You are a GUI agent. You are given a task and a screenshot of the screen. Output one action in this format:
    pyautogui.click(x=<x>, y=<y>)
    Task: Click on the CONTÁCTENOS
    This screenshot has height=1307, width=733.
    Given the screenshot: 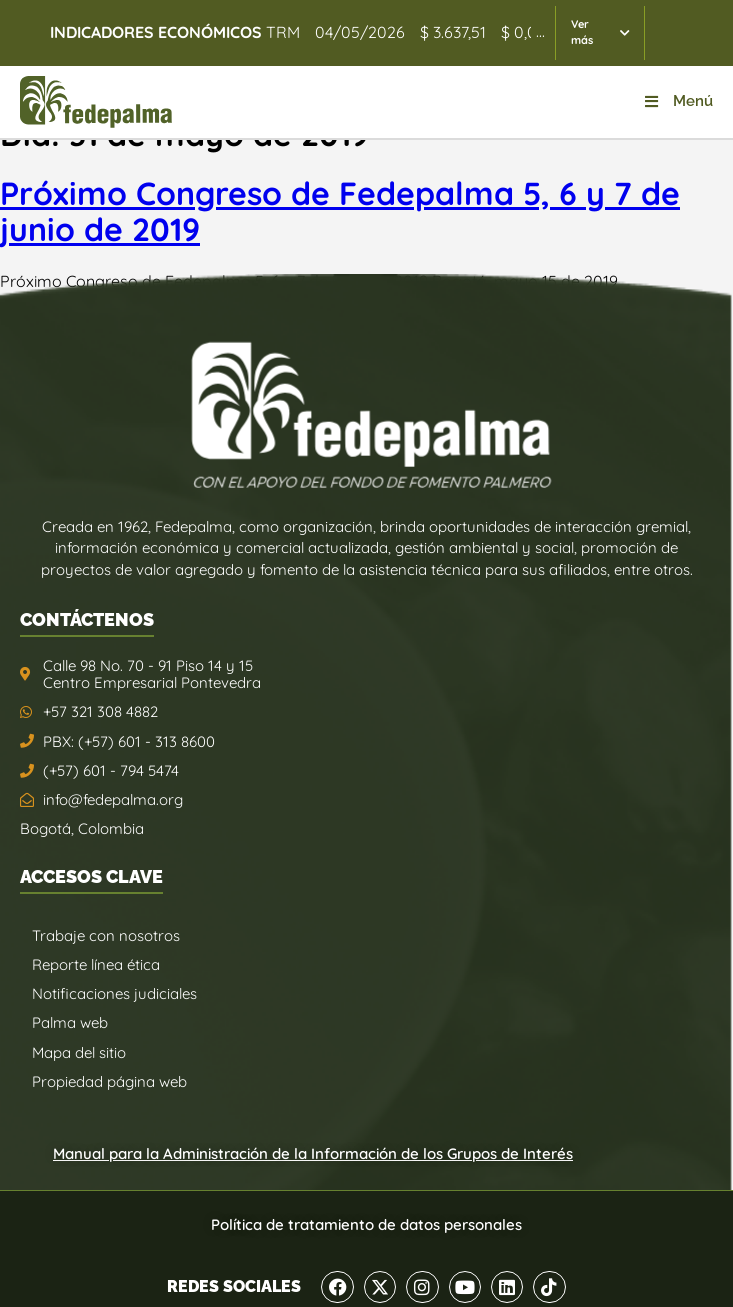 What is the action you would take?
    pyautogui.click(x=87, y=619)
    